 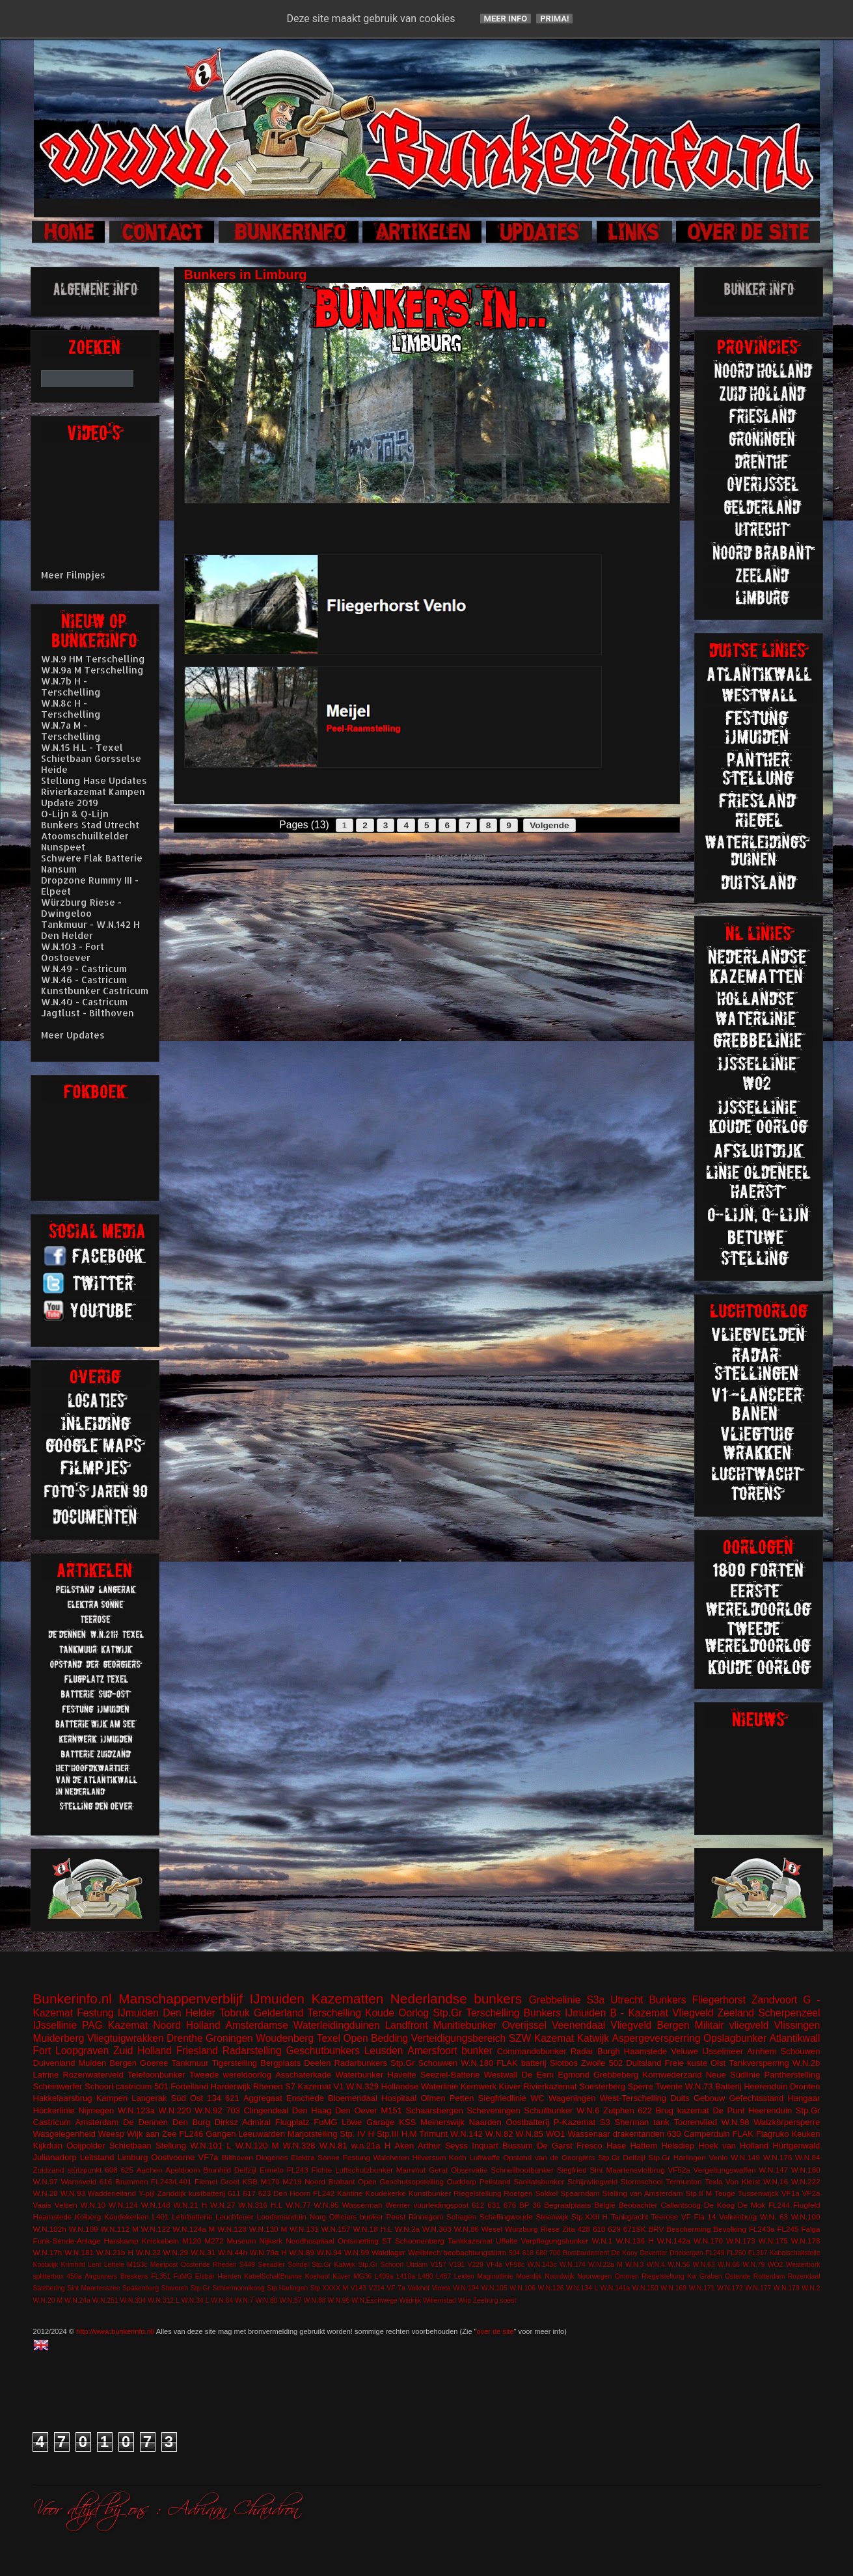 What do you see at coordinates (224, 2264) in the screenshot?
I see `Rheden` at bounding box center [224, 2264].